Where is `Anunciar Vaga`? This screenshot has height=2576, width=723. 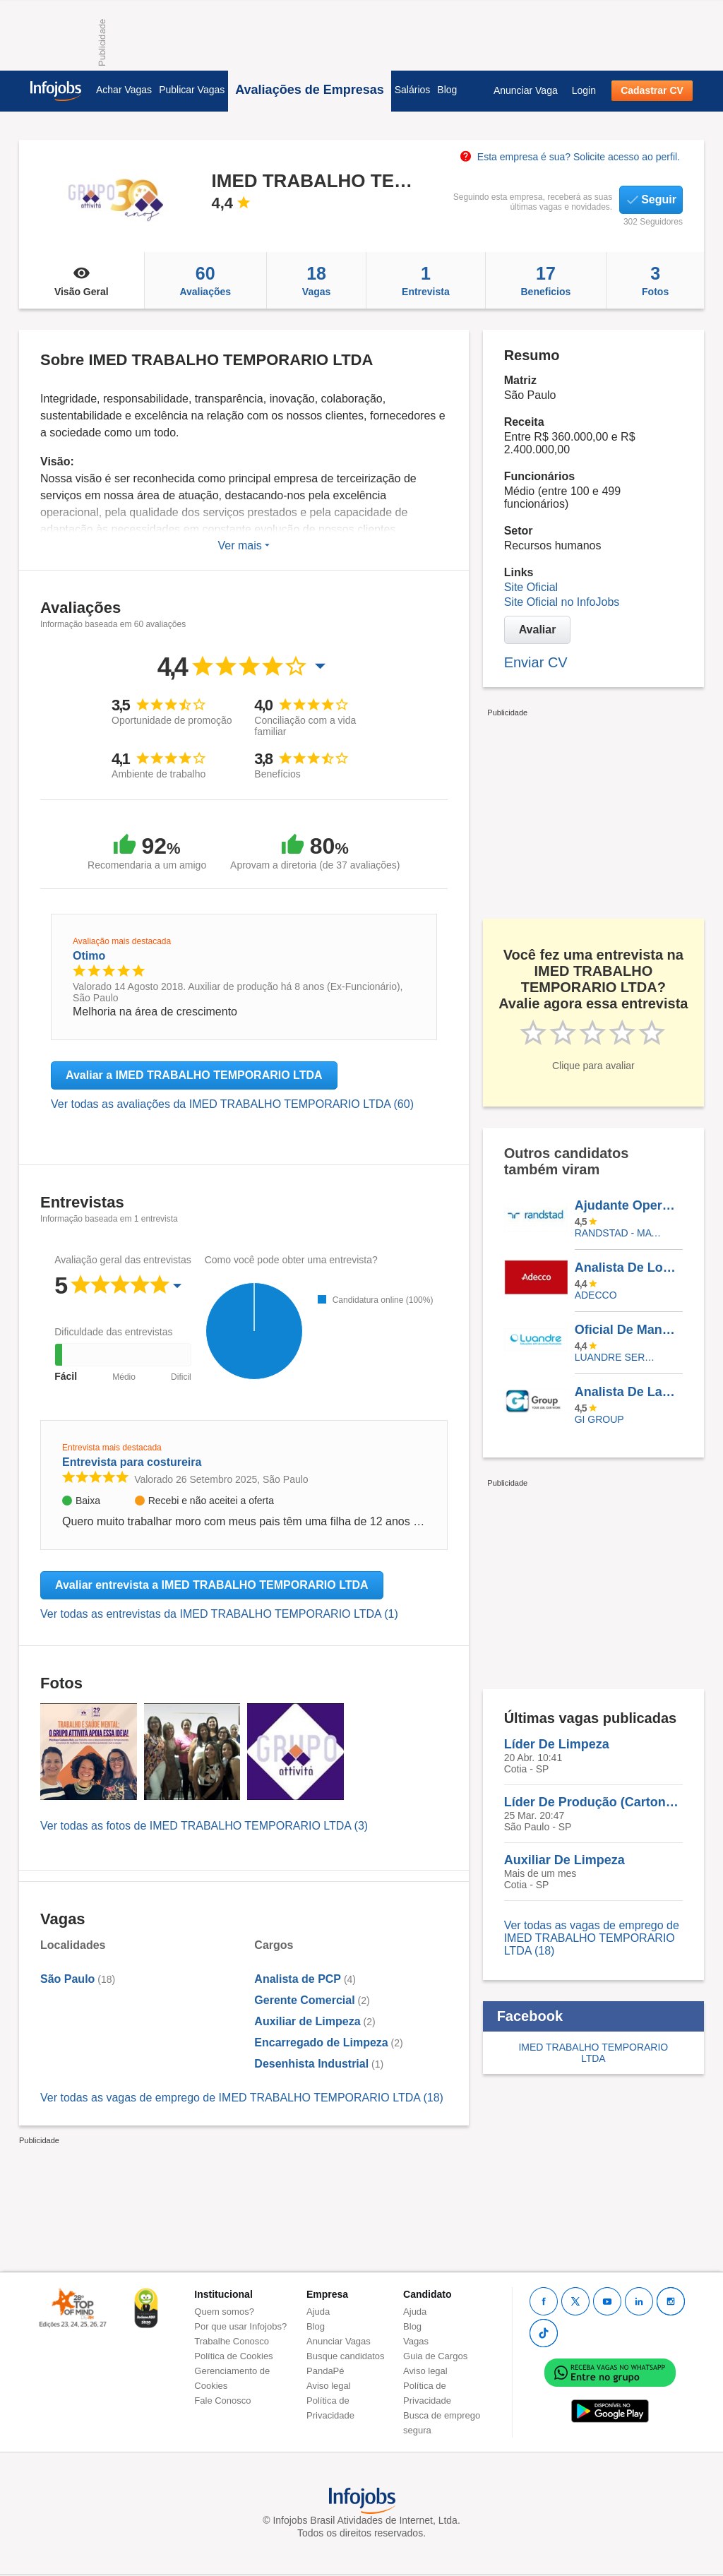 Anunciar Vaga is located at coordinates (526, 90).